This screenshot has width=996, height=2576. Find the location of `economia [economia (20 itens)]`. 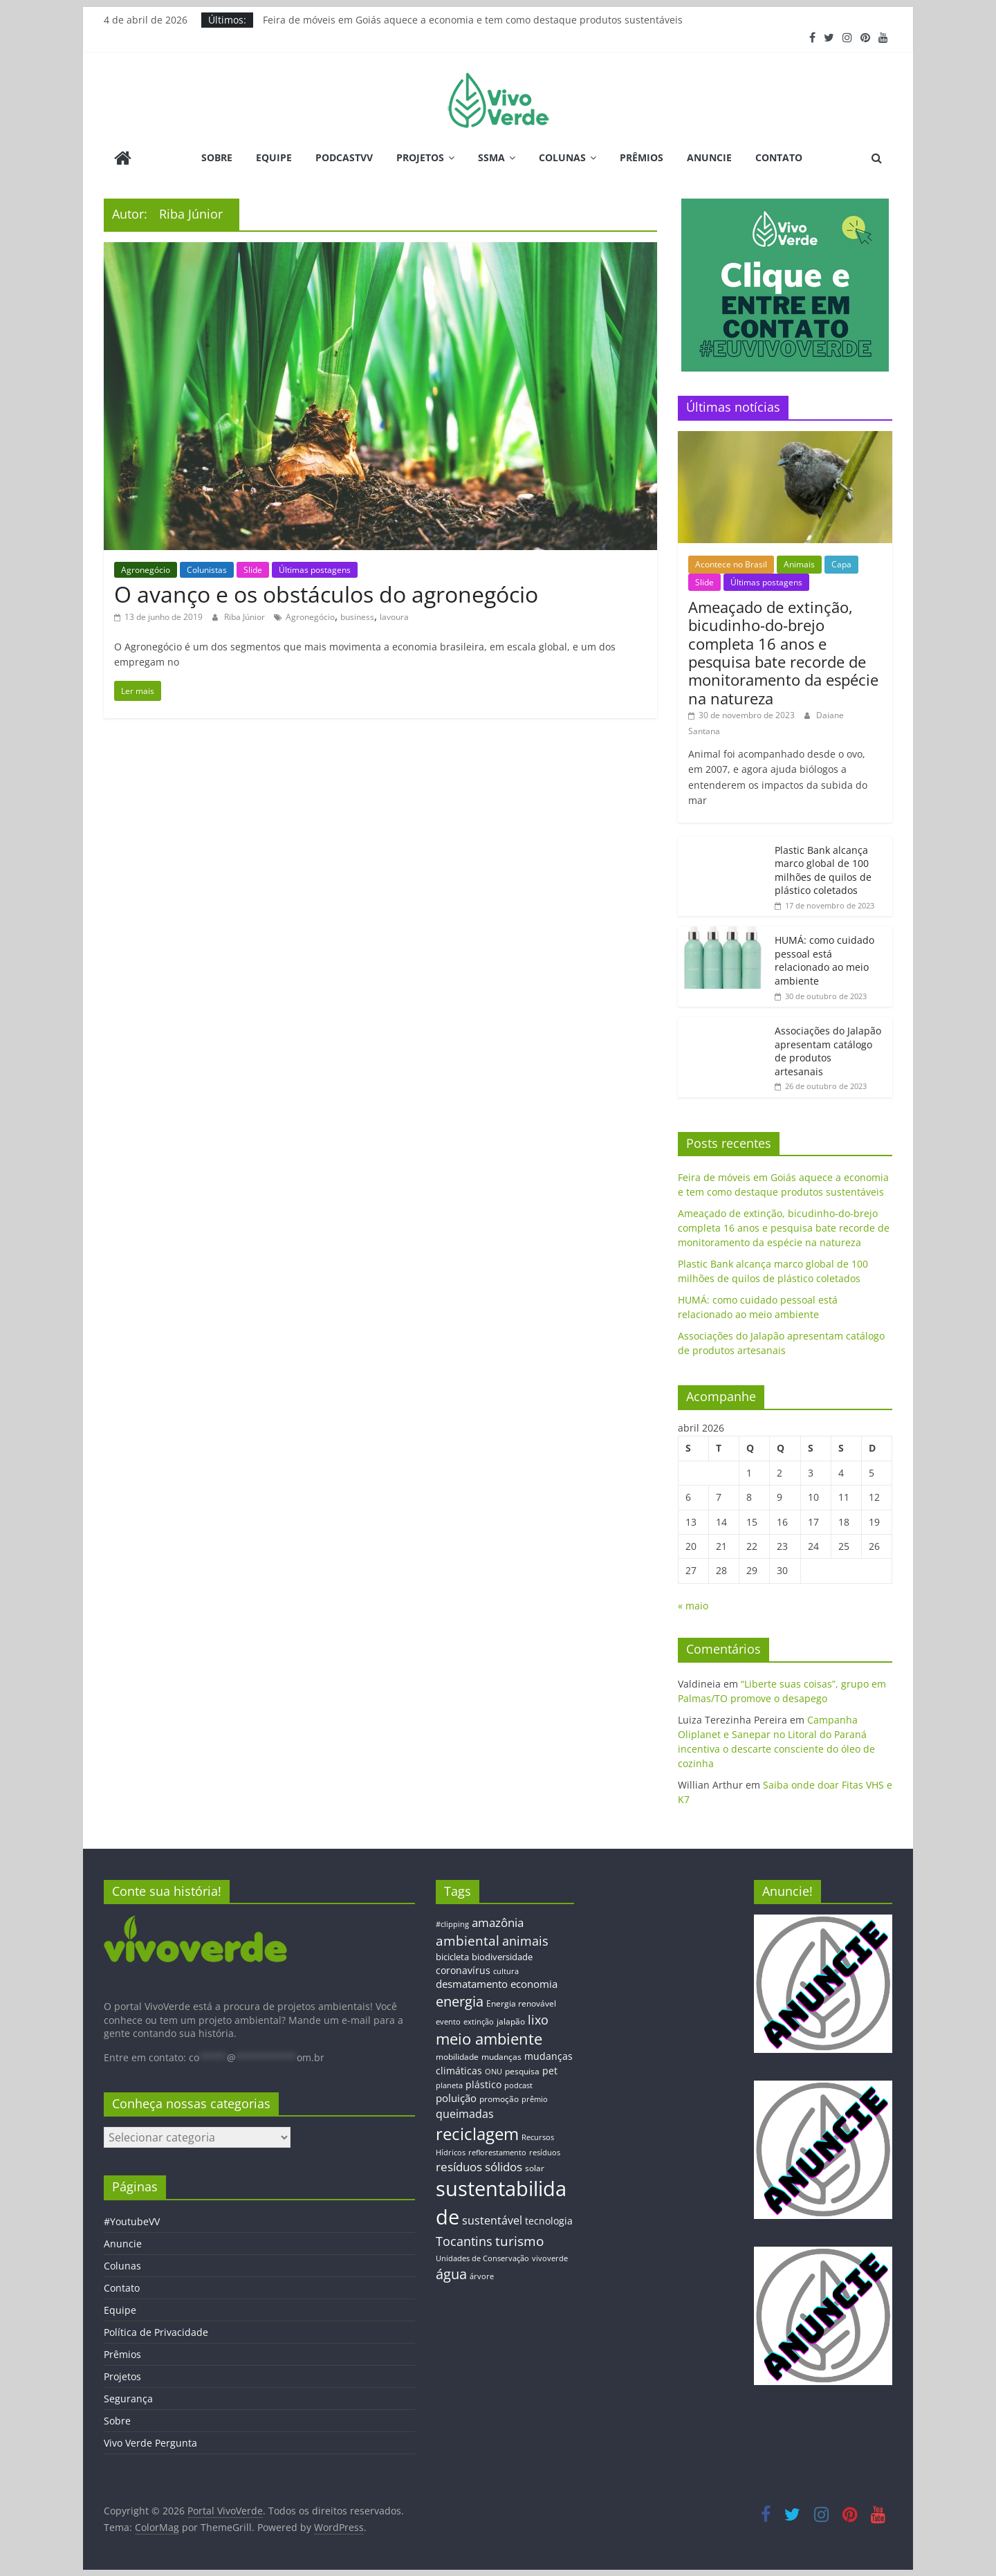

economia [economia (20 itens)] is located at coordinates (533, 1983).